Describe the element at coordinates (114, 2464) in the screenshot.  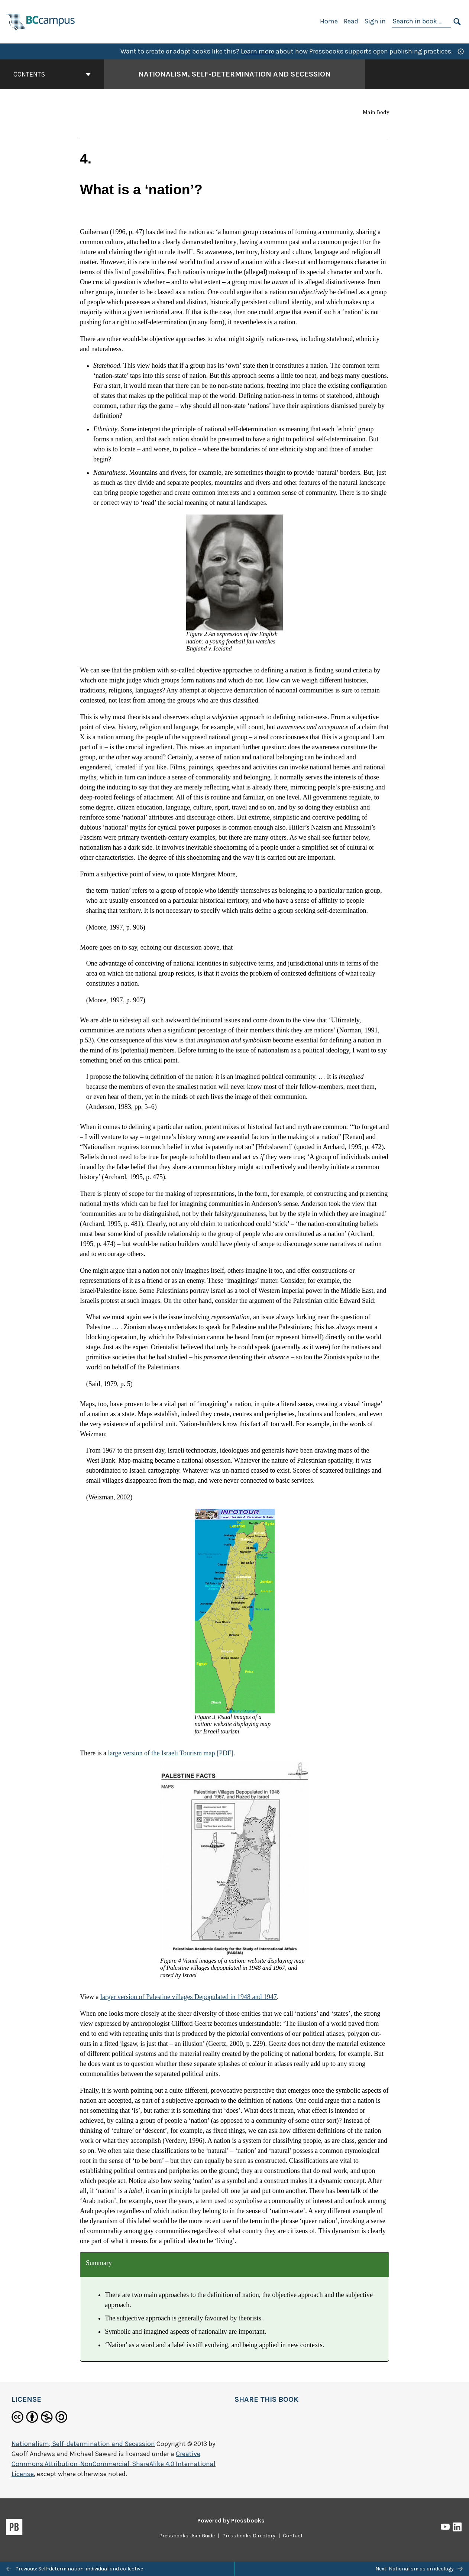
I see `Creative Commons Attribution-NonCommercial-ShareAlike 4.0 International License` at that location.